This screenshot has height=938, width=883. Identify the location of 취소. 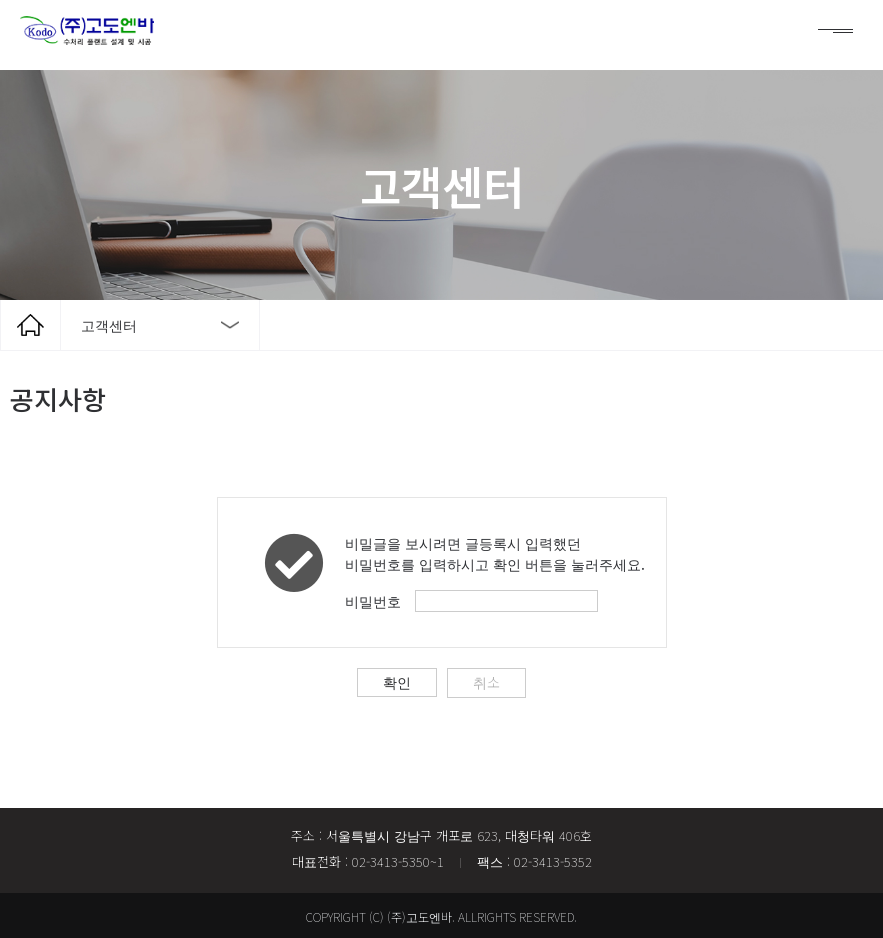
(486, 680).